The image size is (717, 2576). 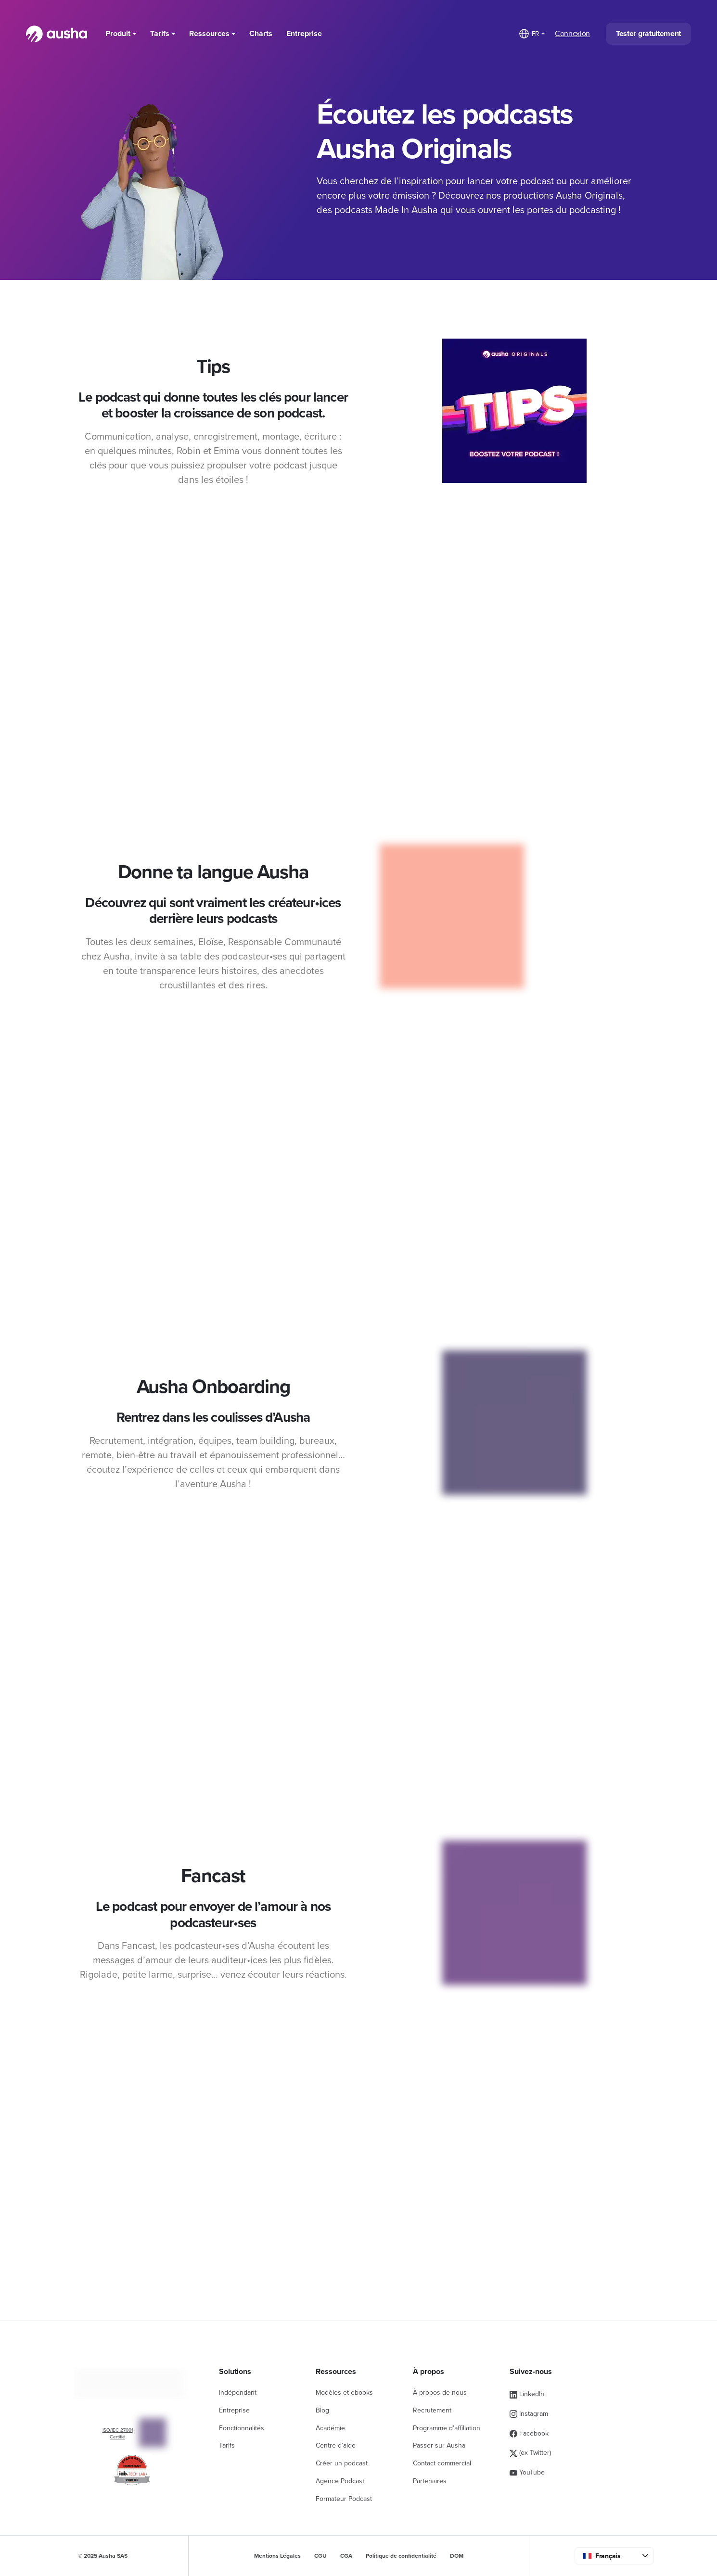 What do you see at coordinates (260, 33) in the screenshot?
I see `Charts` at bounding box center [260, 33].